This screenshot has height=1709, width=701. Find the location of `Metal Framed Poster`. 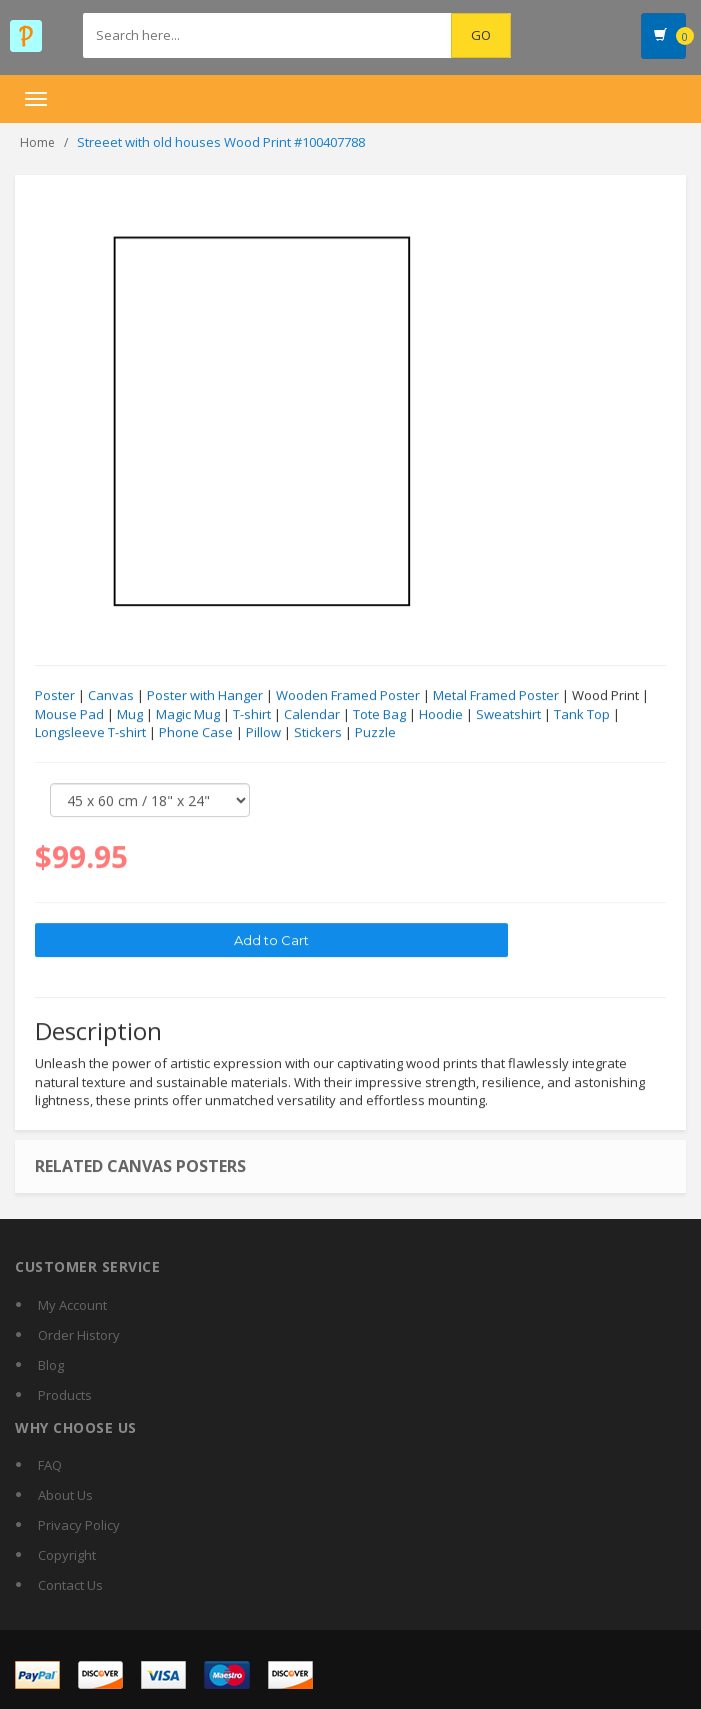

Metal Framed Poster is located at coordinates (496, 696).